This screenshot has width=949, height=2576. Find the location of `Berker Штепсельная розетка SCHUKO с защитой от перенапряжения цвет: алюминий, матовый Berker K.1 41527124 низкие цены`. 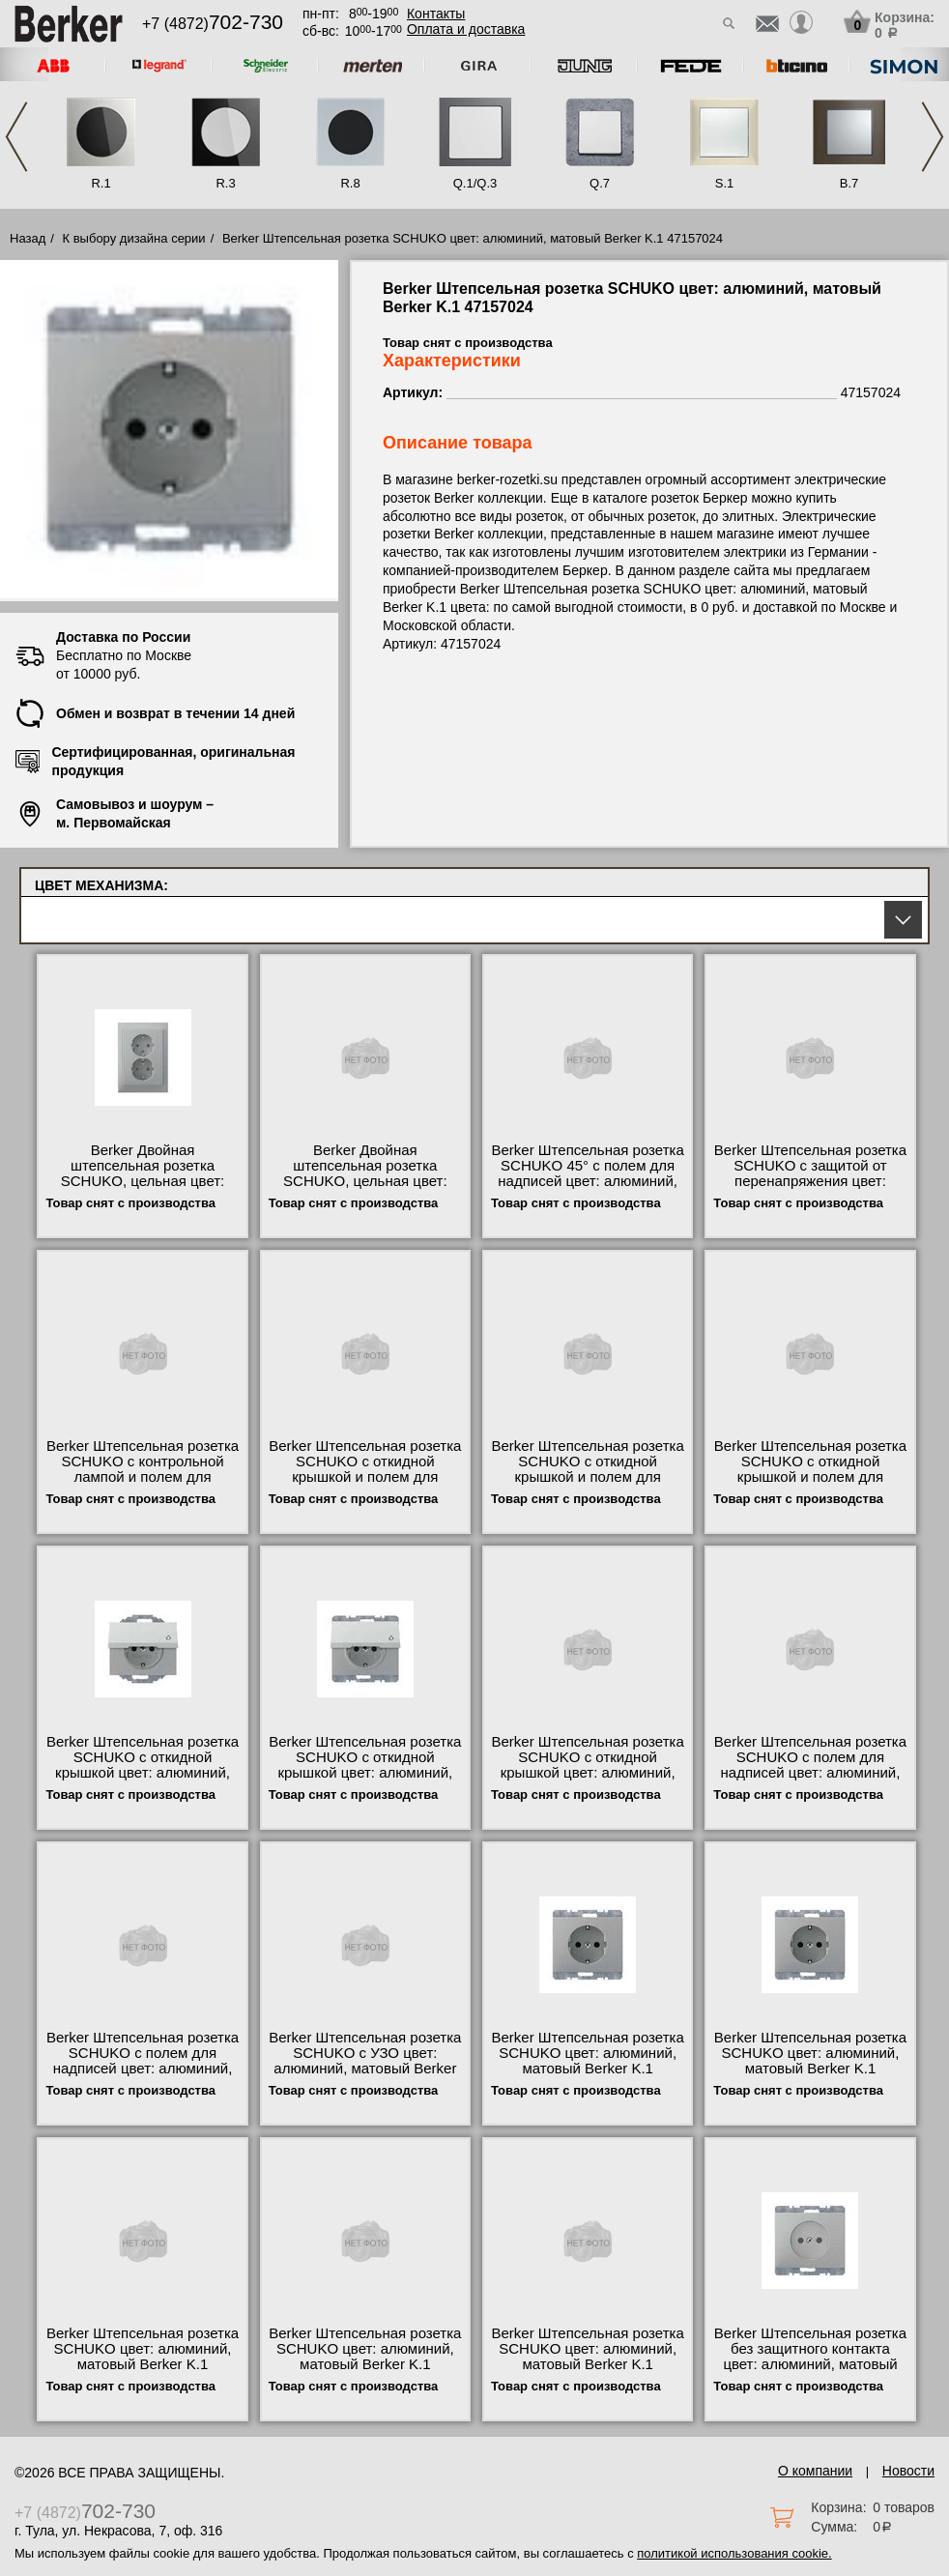

Berker Штепсельная розетка SCHUKO с защитой от перенапряжения цвет: алюминий, матовый Berker K.1 41527124 низкие цены is located at coordinates (810, 1181).